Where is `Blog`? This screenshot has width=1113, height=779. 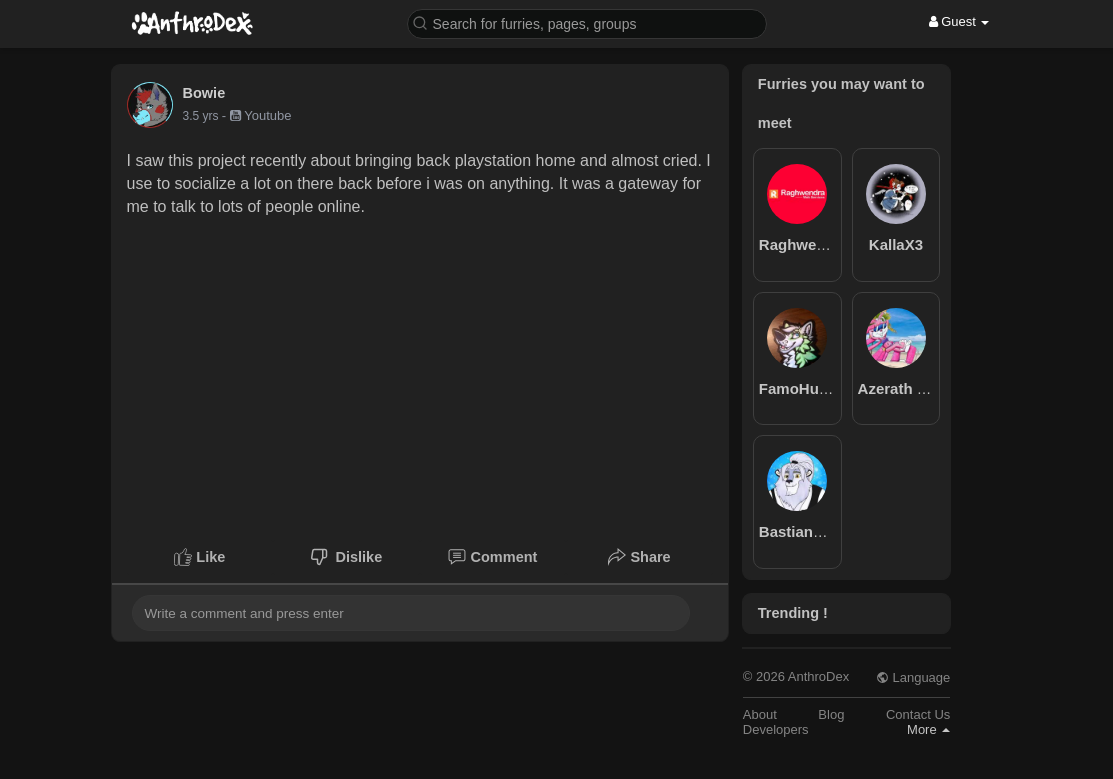
Blog is located at coordinates (831, 714).